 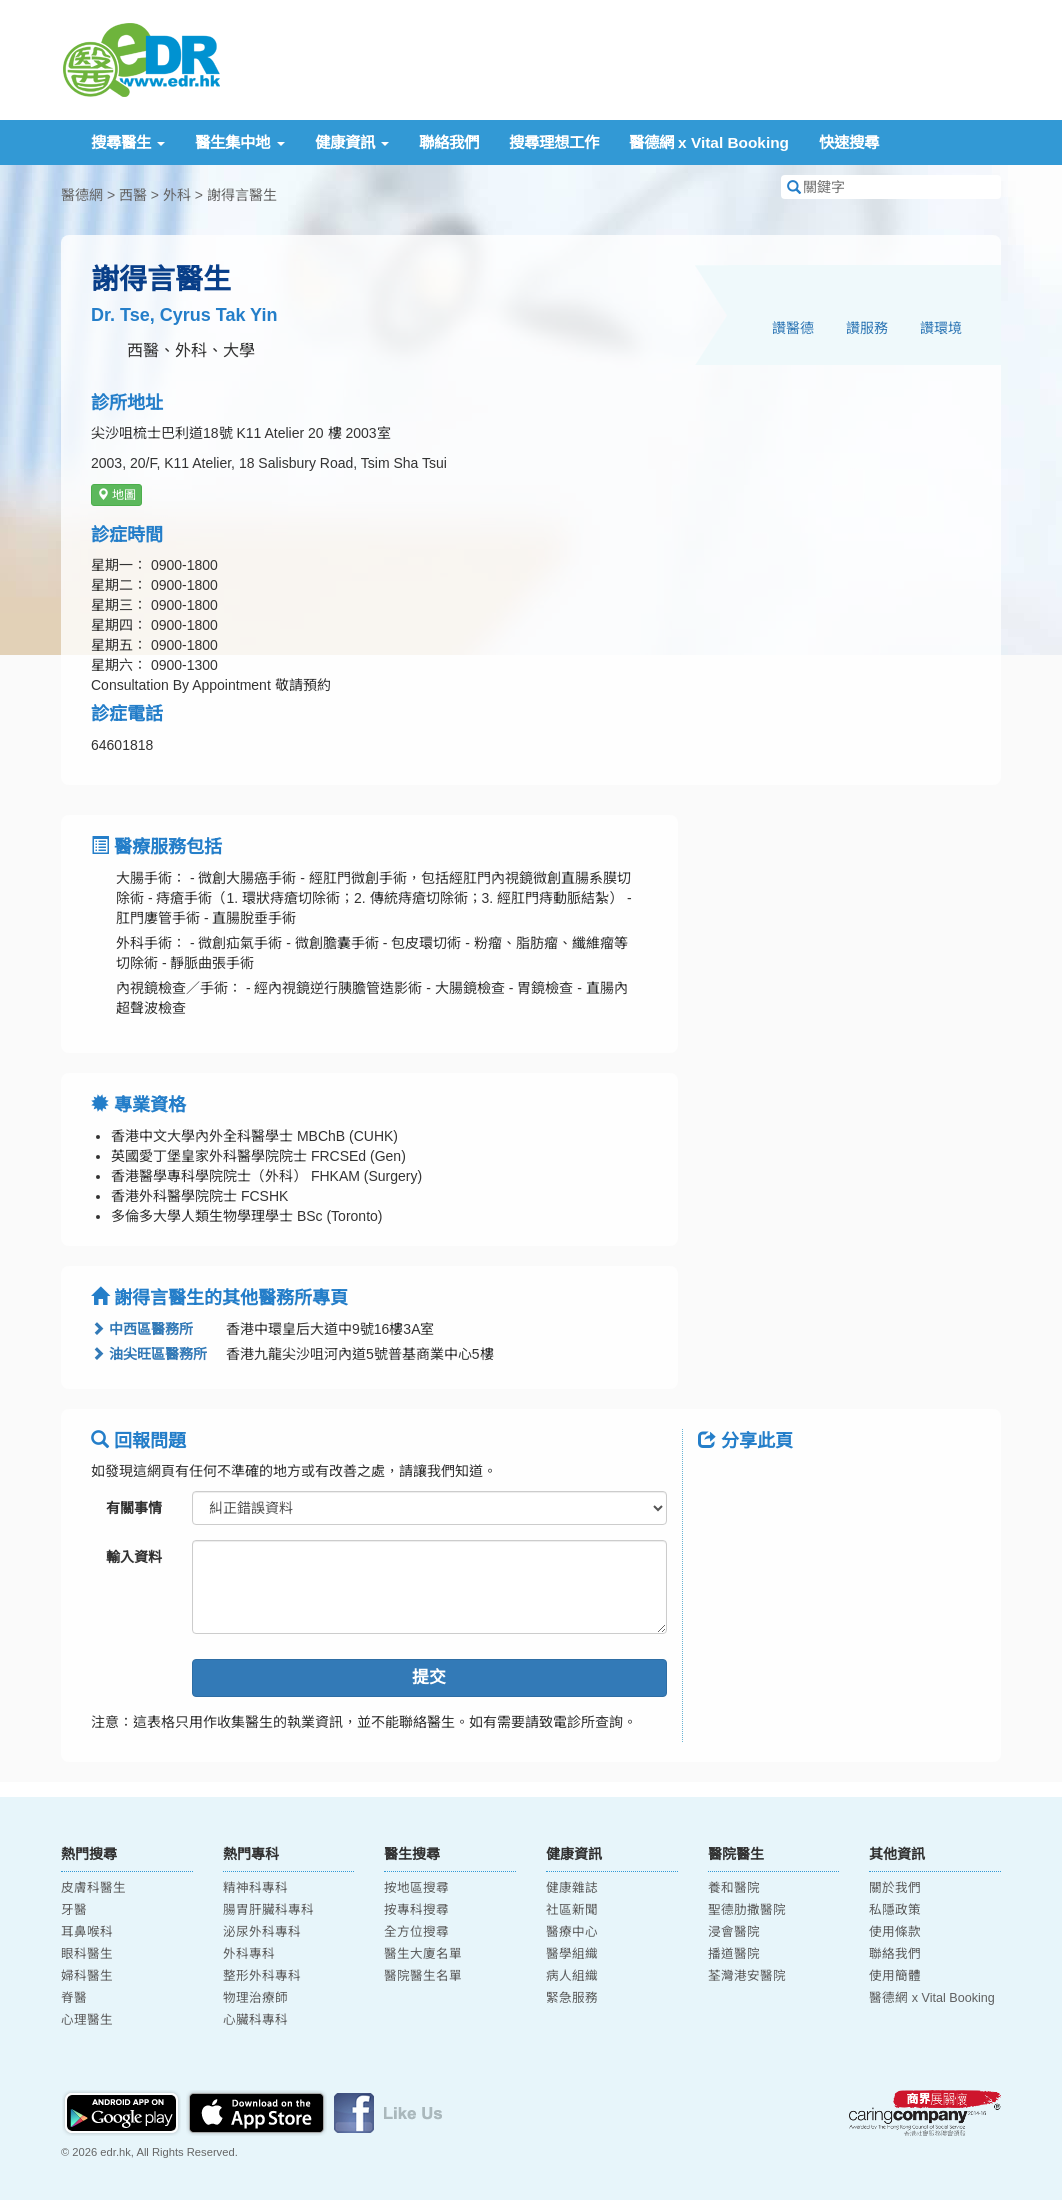 What do you see at coordinates (249, 1954) in the screenshot?
I see `外科專科` at bounding box center [249, 1954].